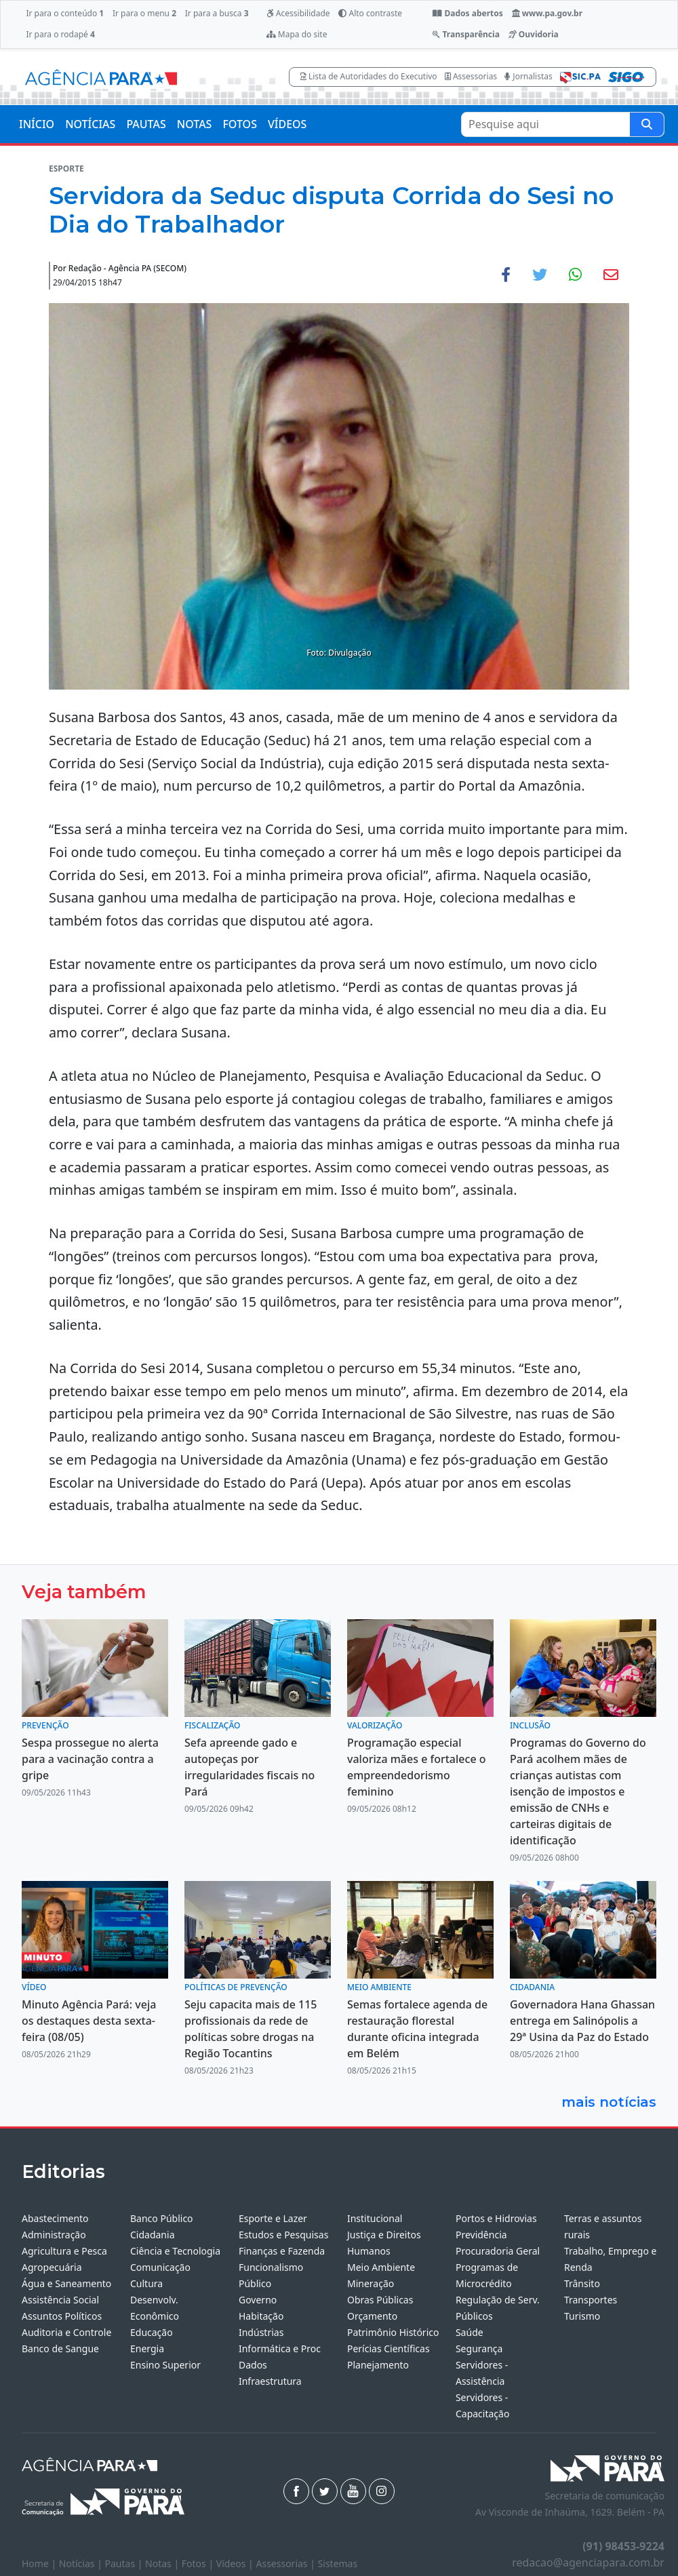 The height and width of the screenshot is (2576, 678). Describe the element at coordinates (388, 2348) in the screenshot. I see `Perícias Científicas` at that location.